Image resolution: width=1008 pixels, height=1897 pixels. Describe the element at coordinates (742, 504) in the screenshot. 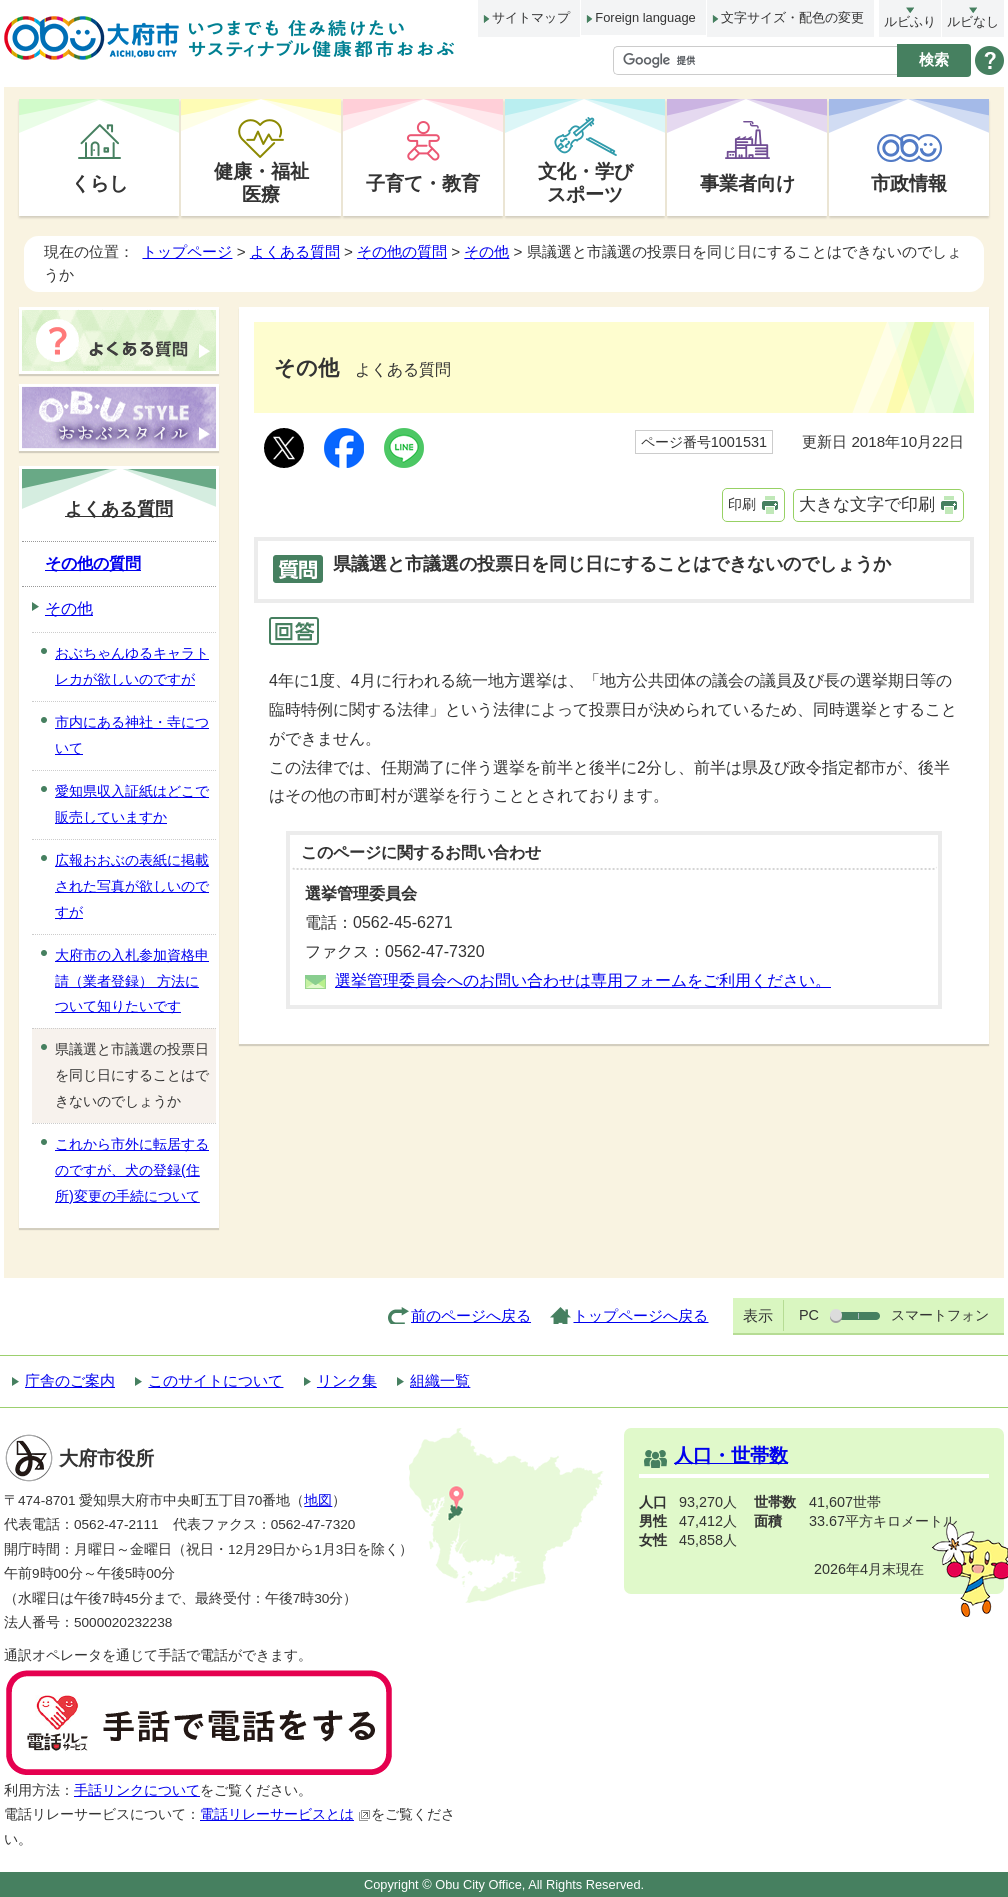

I see `印刷` at that location.